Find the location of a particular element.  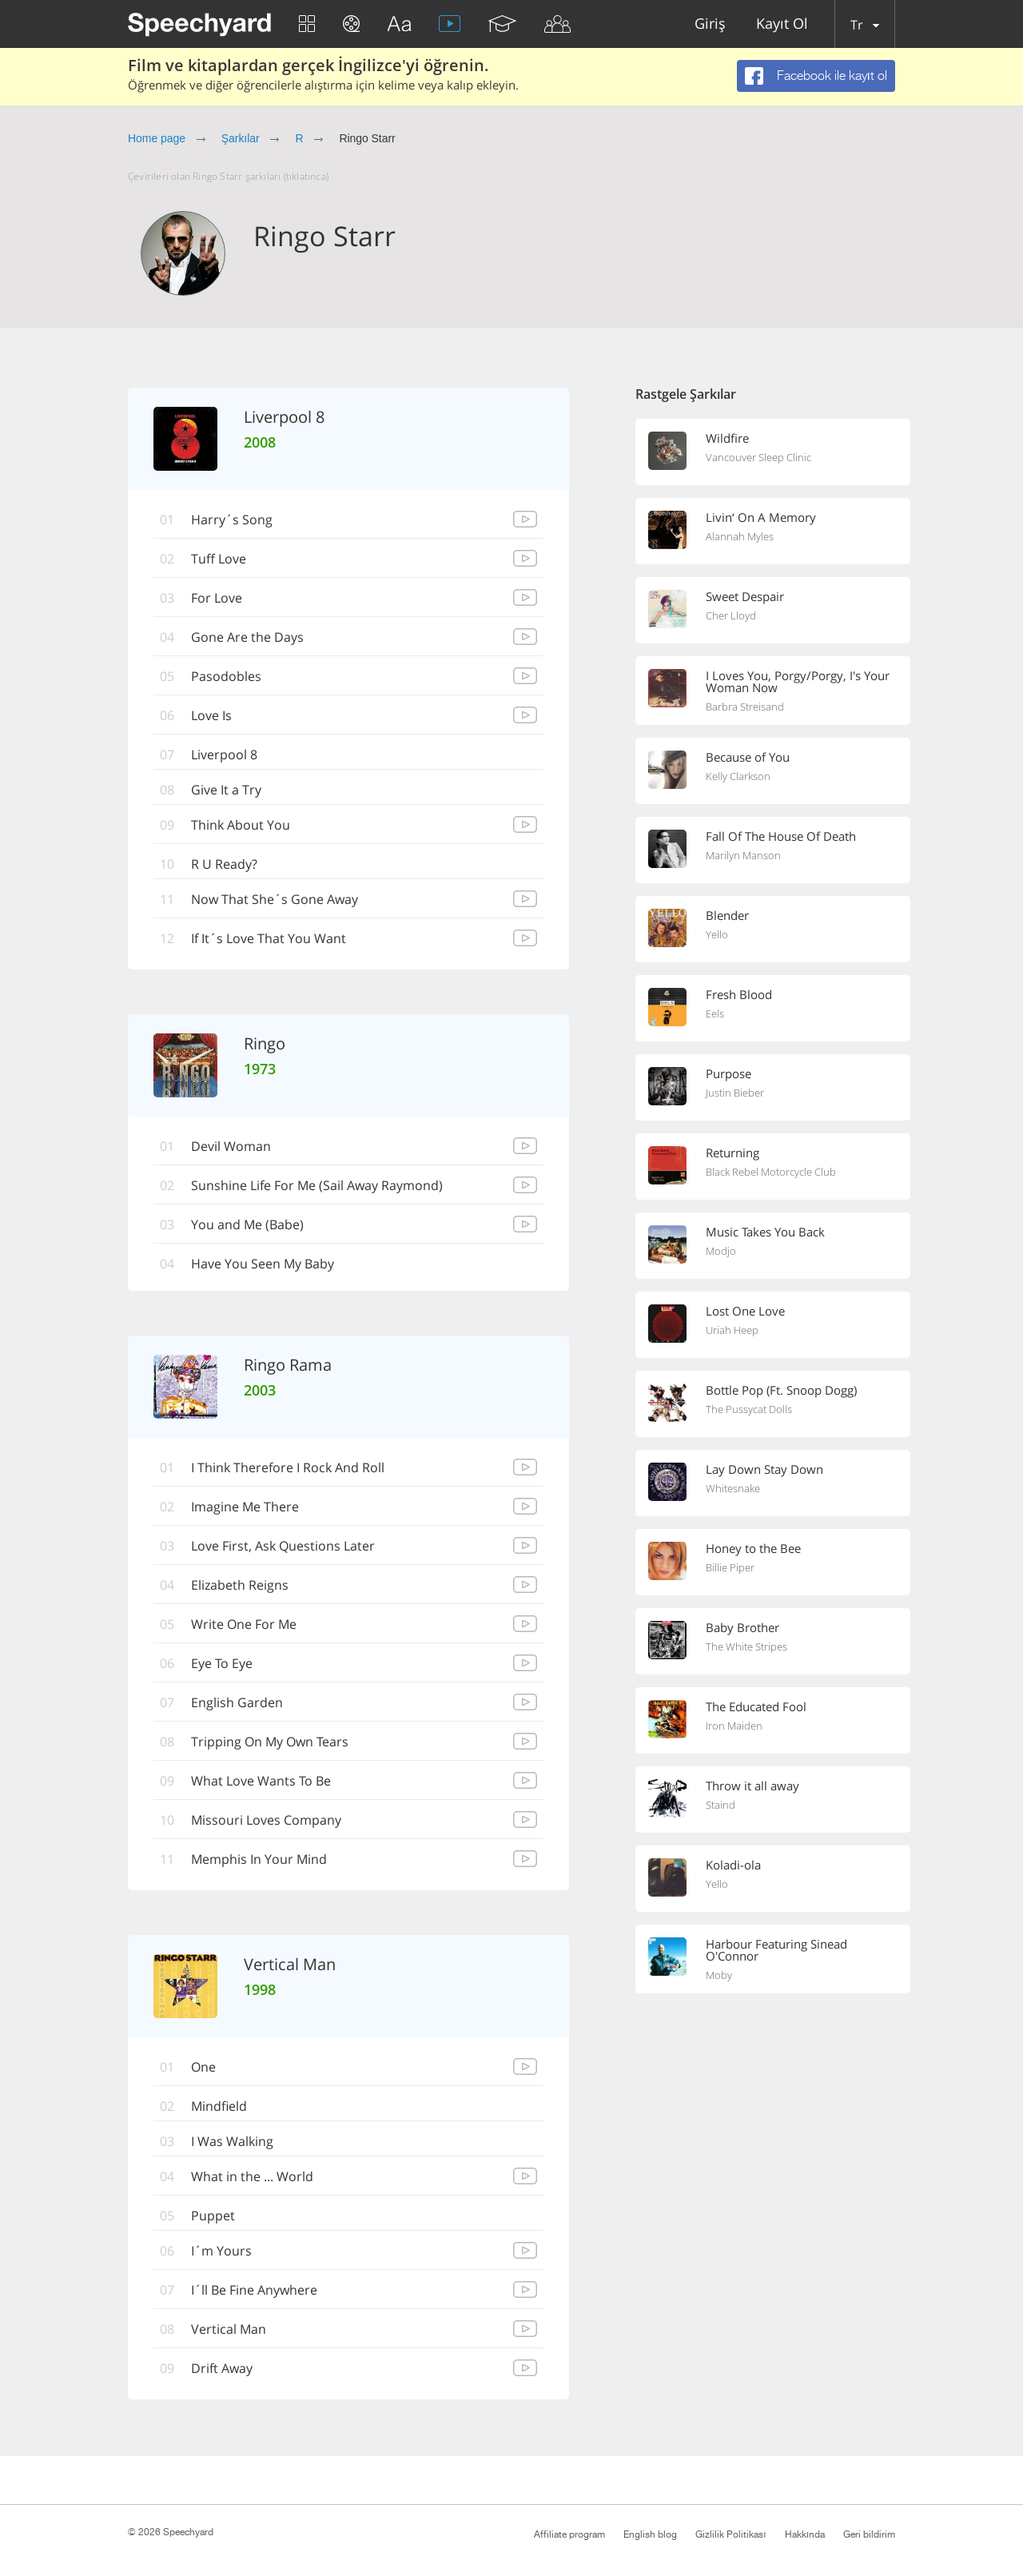

I´ll Be Fine Anywhere is located at coordinates (254, 2290).